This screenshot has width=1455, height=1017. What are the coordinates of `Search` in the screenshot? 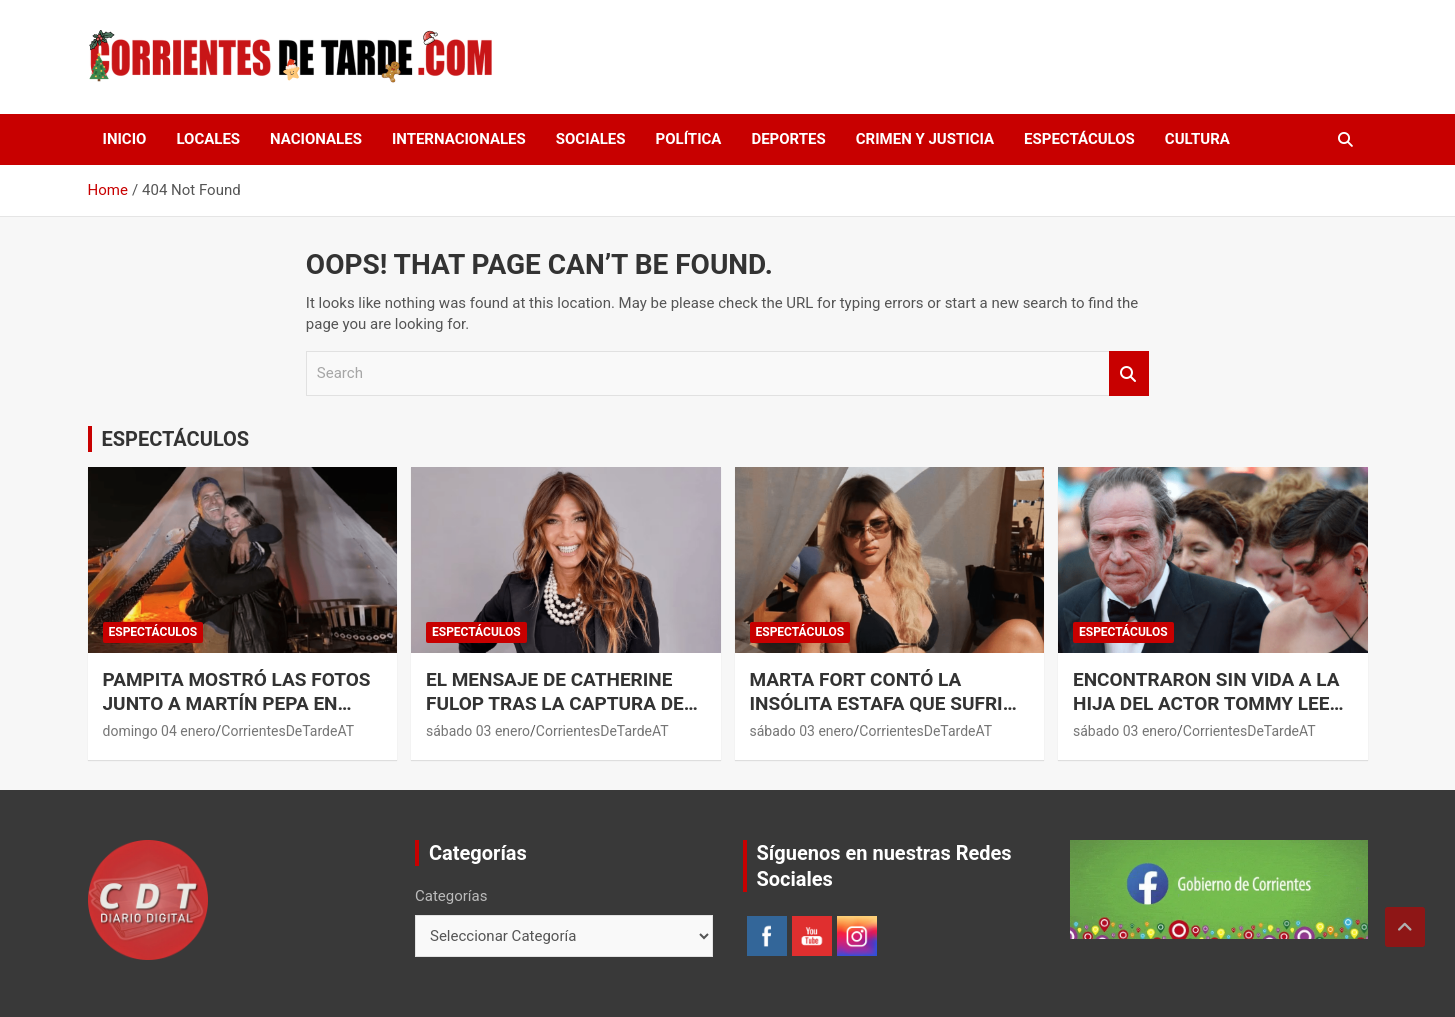 It's located at (1129, 373).